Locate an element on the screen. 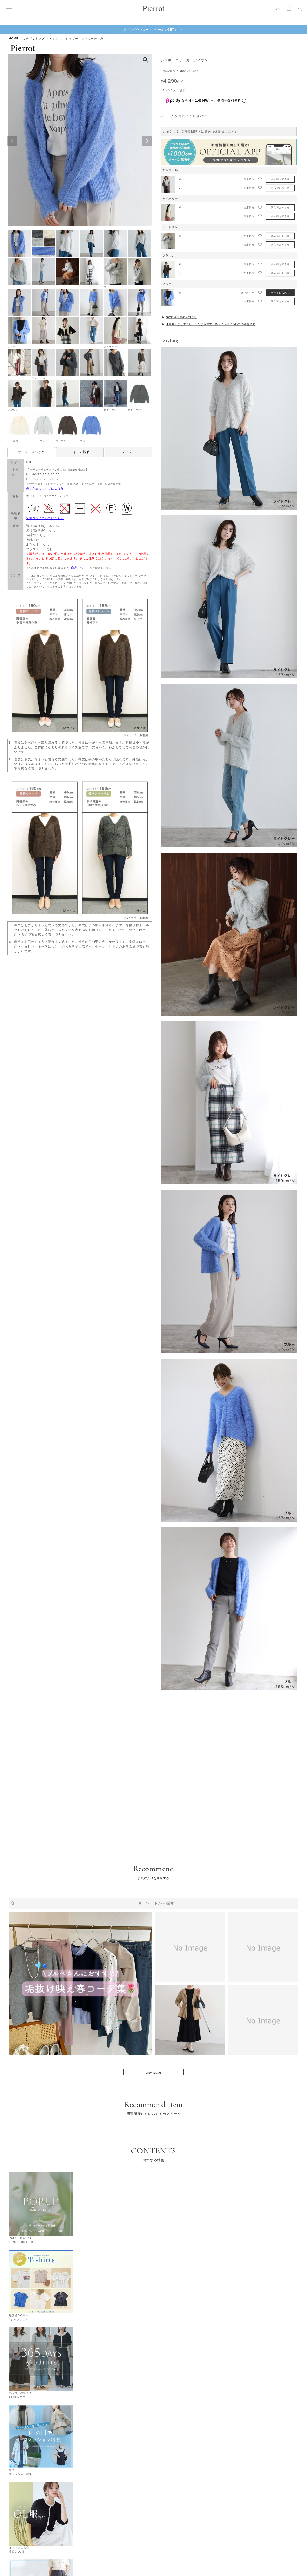  【重要】なりすまし・いたずら注文・偽サイト等についての注意喚起 is located at coordinates (210, 324).